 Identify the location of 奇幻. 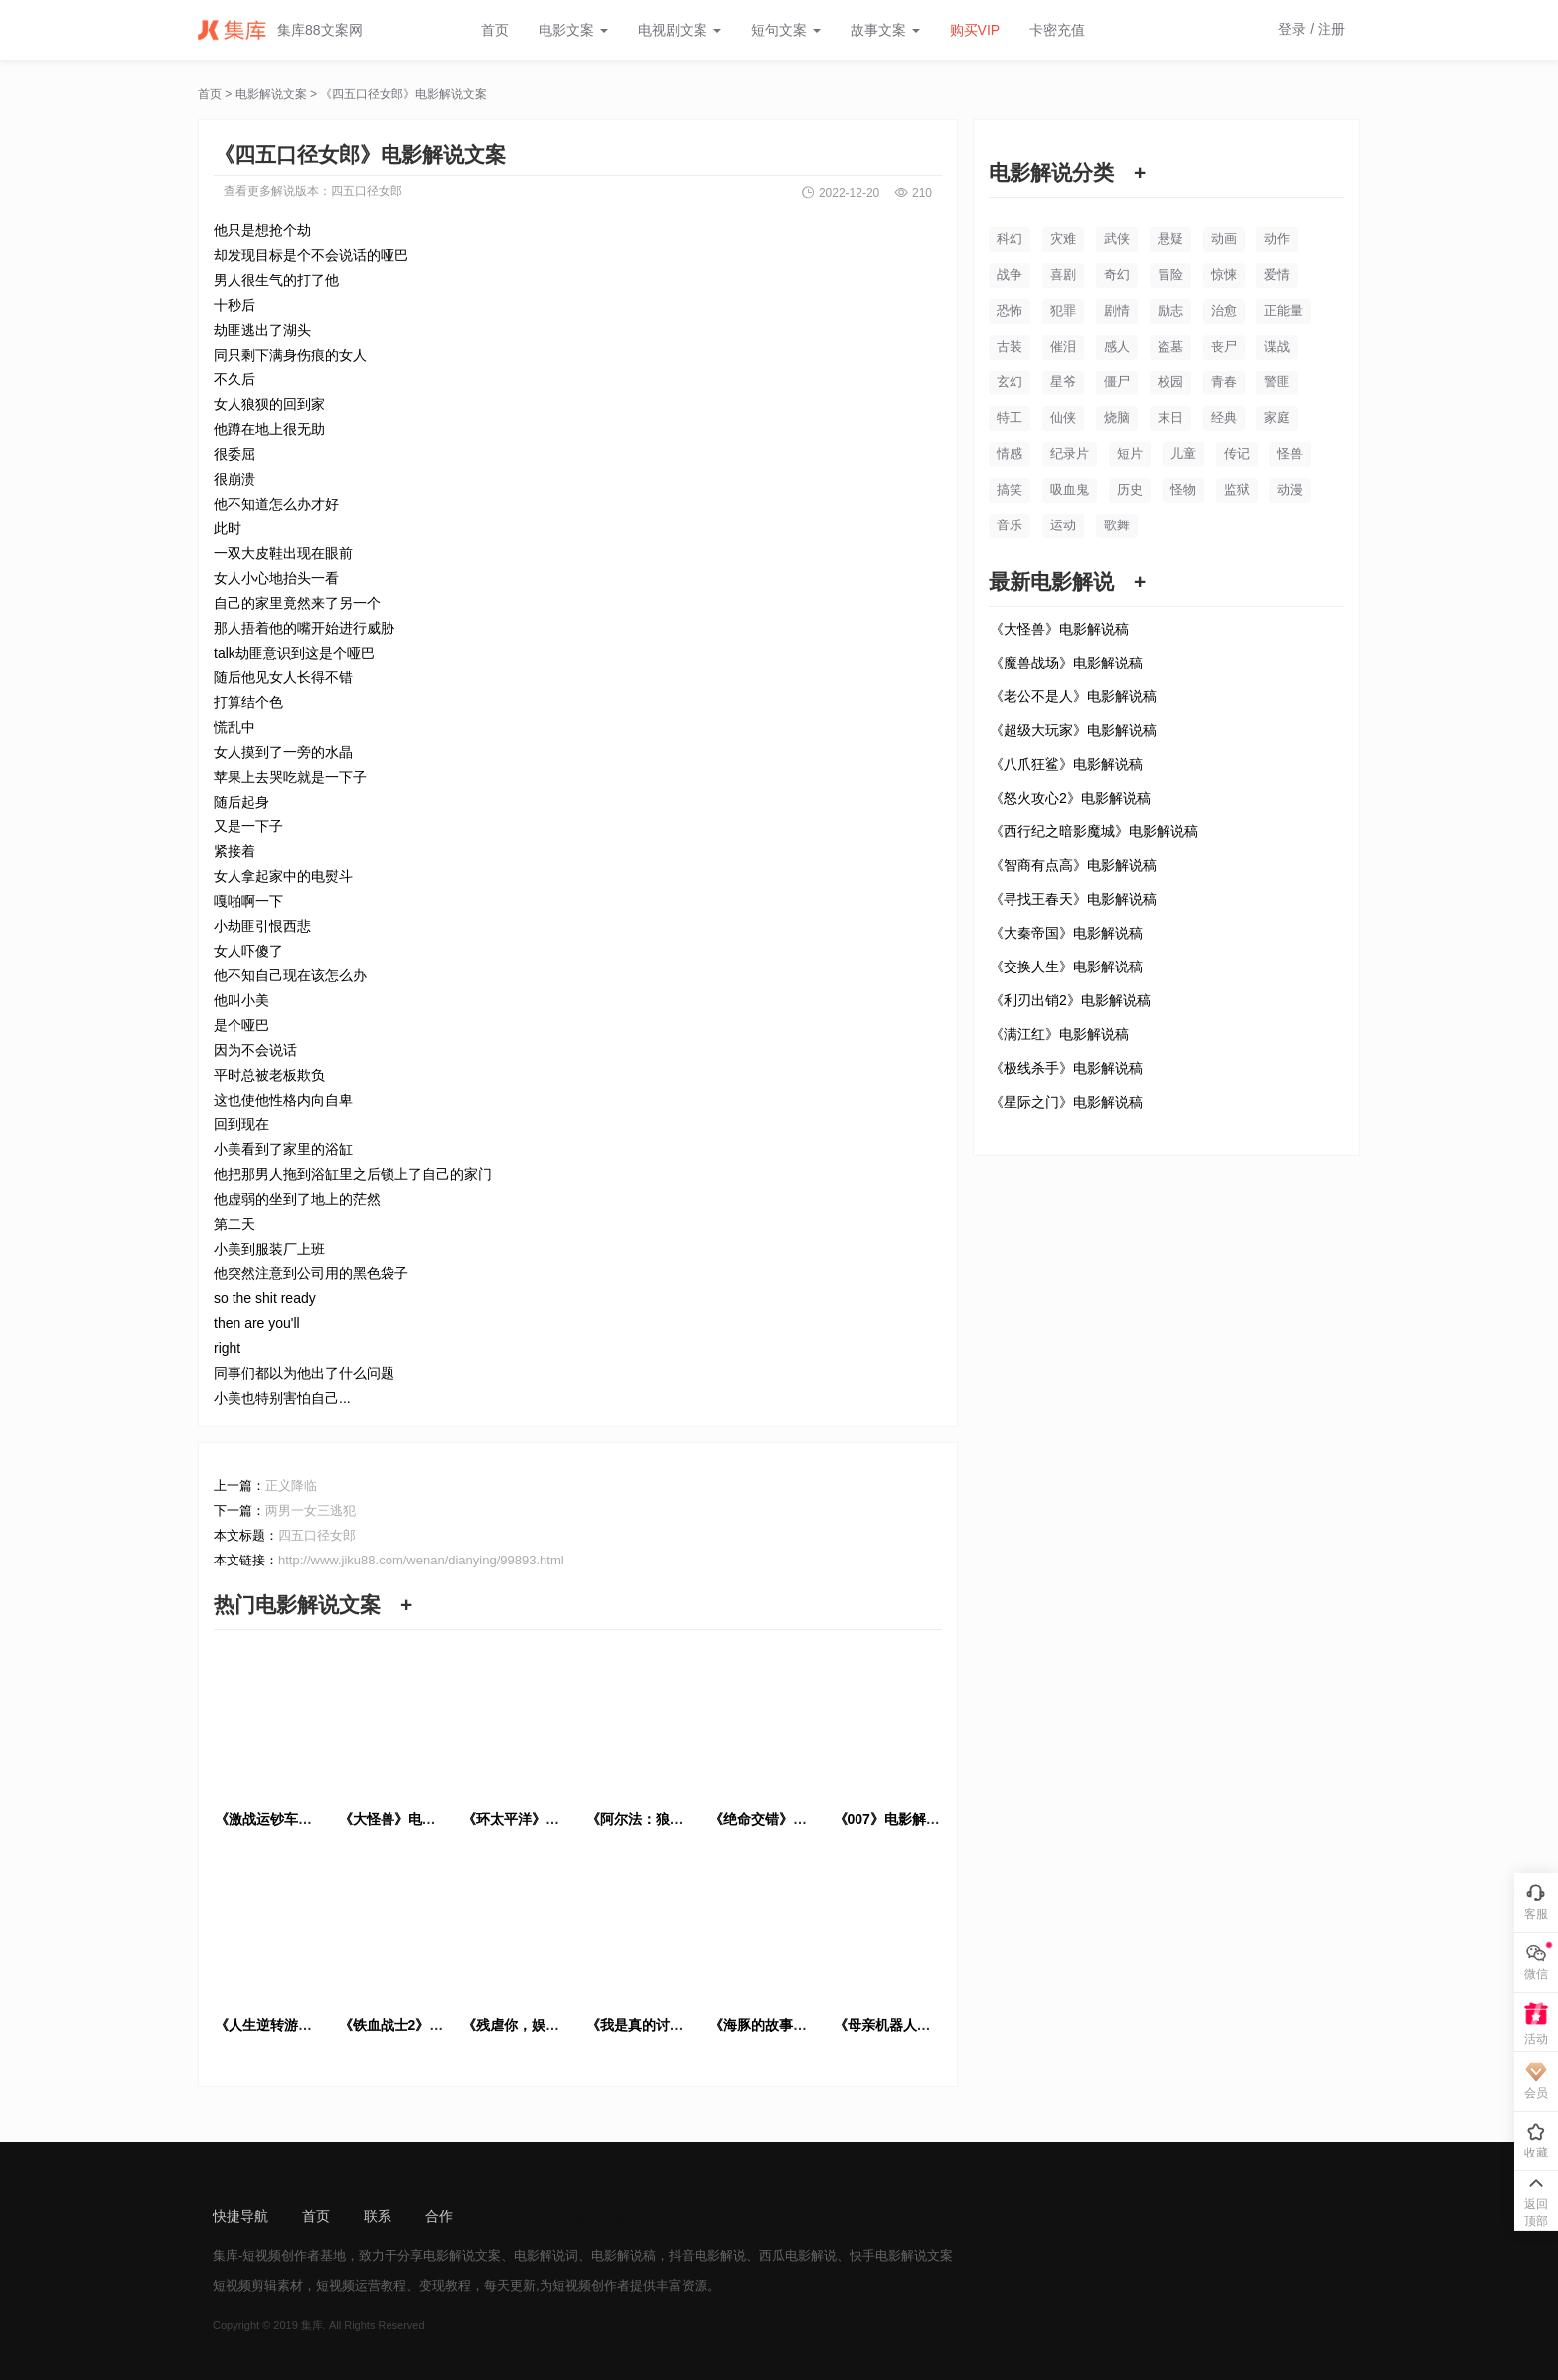
(1117, 274).